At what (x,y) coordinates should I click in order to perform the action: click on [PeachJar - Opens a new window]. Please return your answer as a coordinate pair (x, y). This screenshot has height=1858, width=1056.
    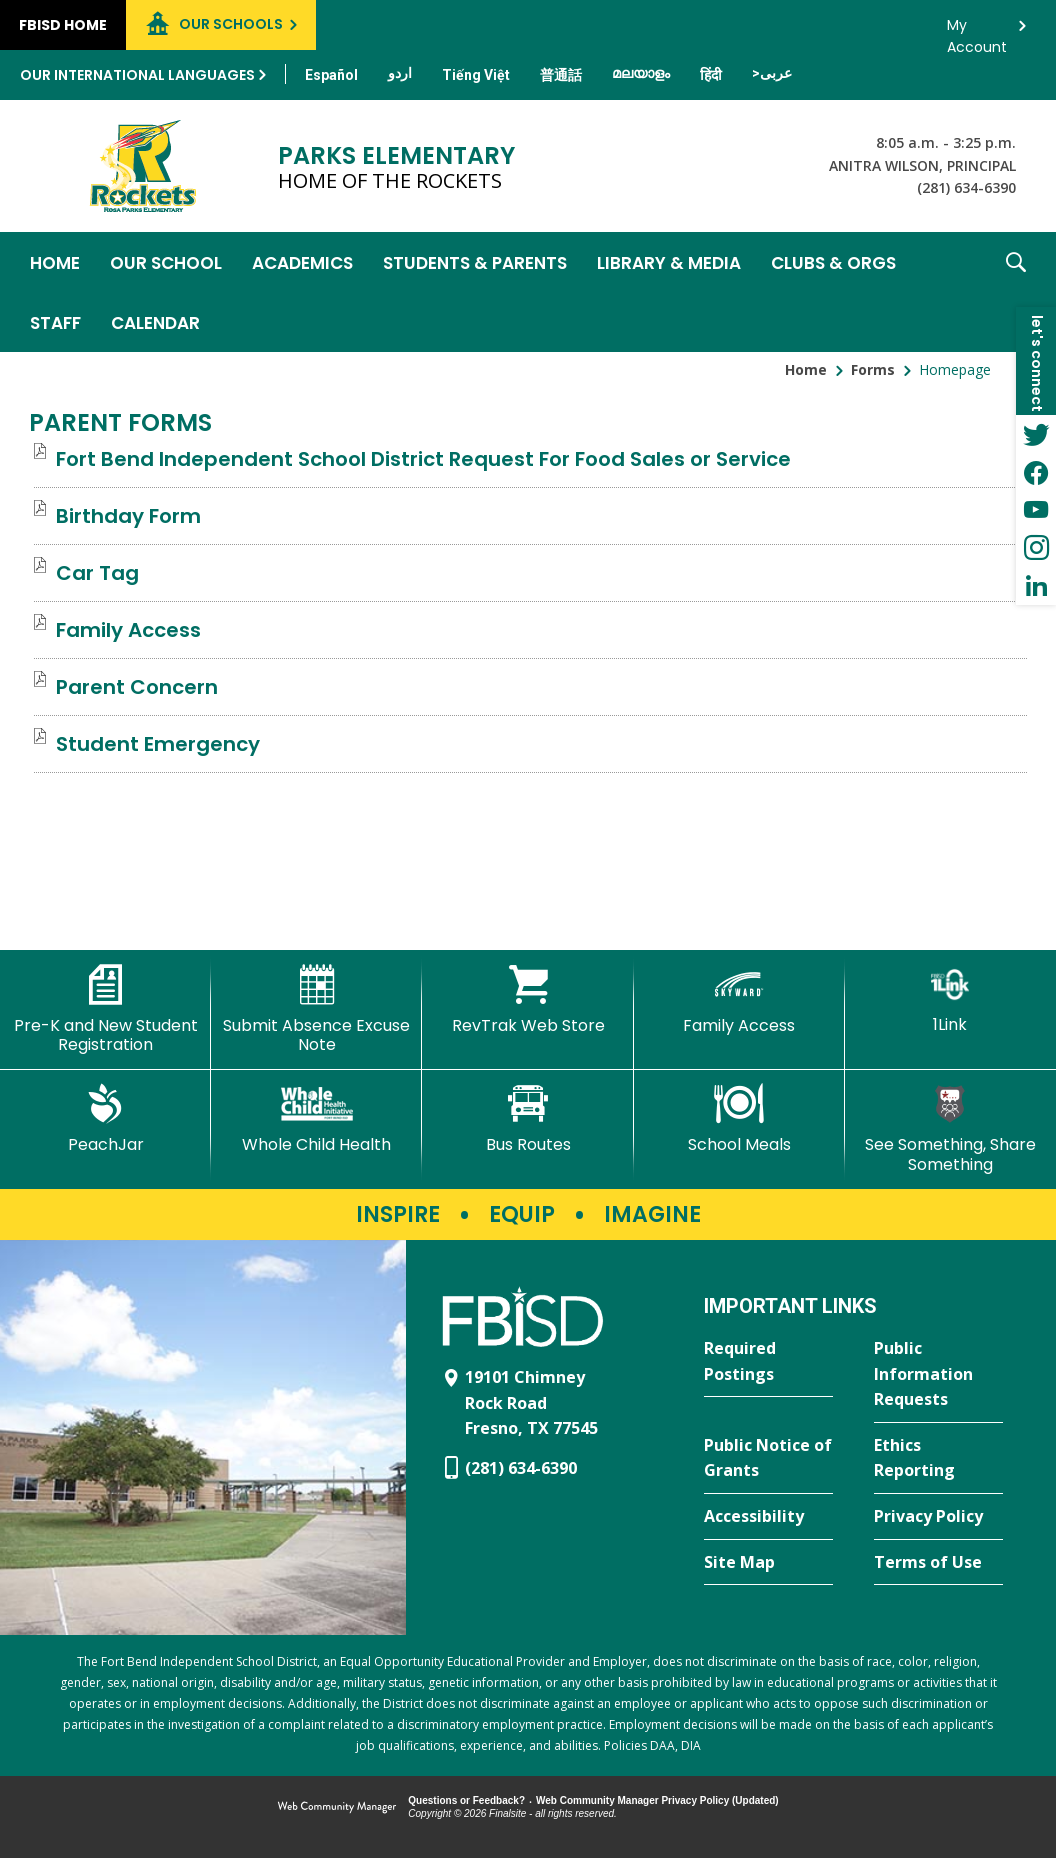
    Looking at the image, I should click on (105, 1119).